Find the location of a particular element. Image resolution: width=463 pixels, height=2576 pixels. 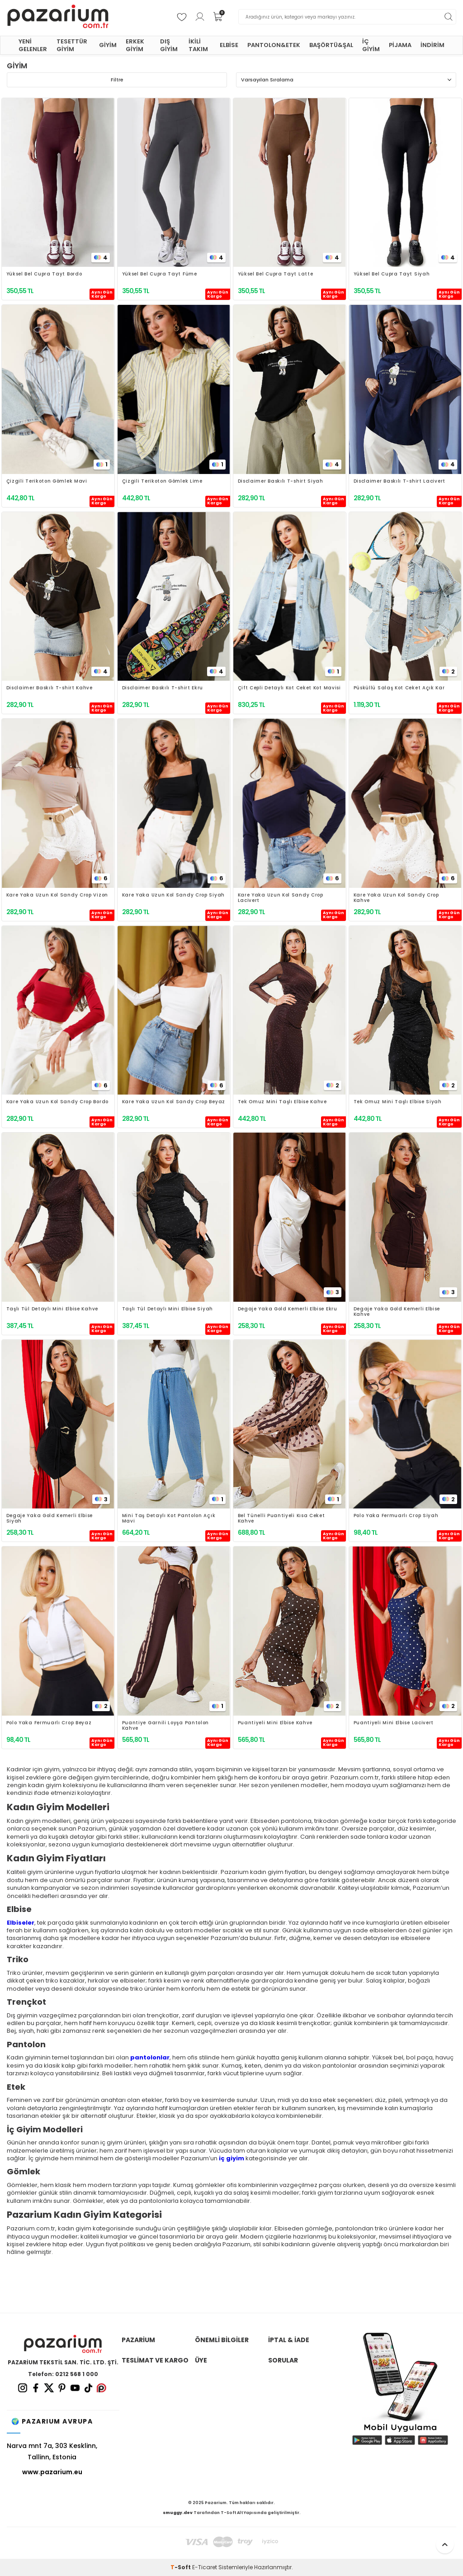

Disclaimer Baskılı T-shirt Ekru is located at coordinates (162, 688).